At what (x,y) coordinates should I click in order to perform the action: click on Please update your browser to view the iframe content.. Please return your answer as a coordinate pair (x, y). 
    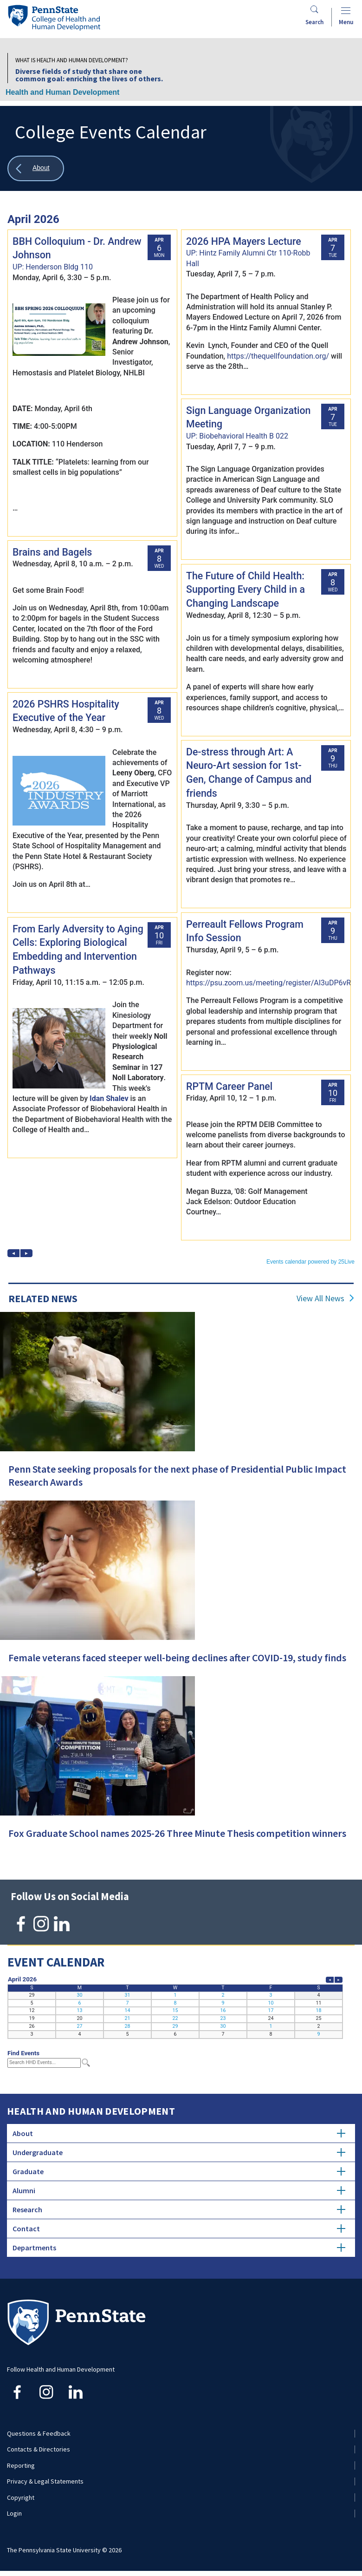
    Looking at the image, I should click on (181, 735).